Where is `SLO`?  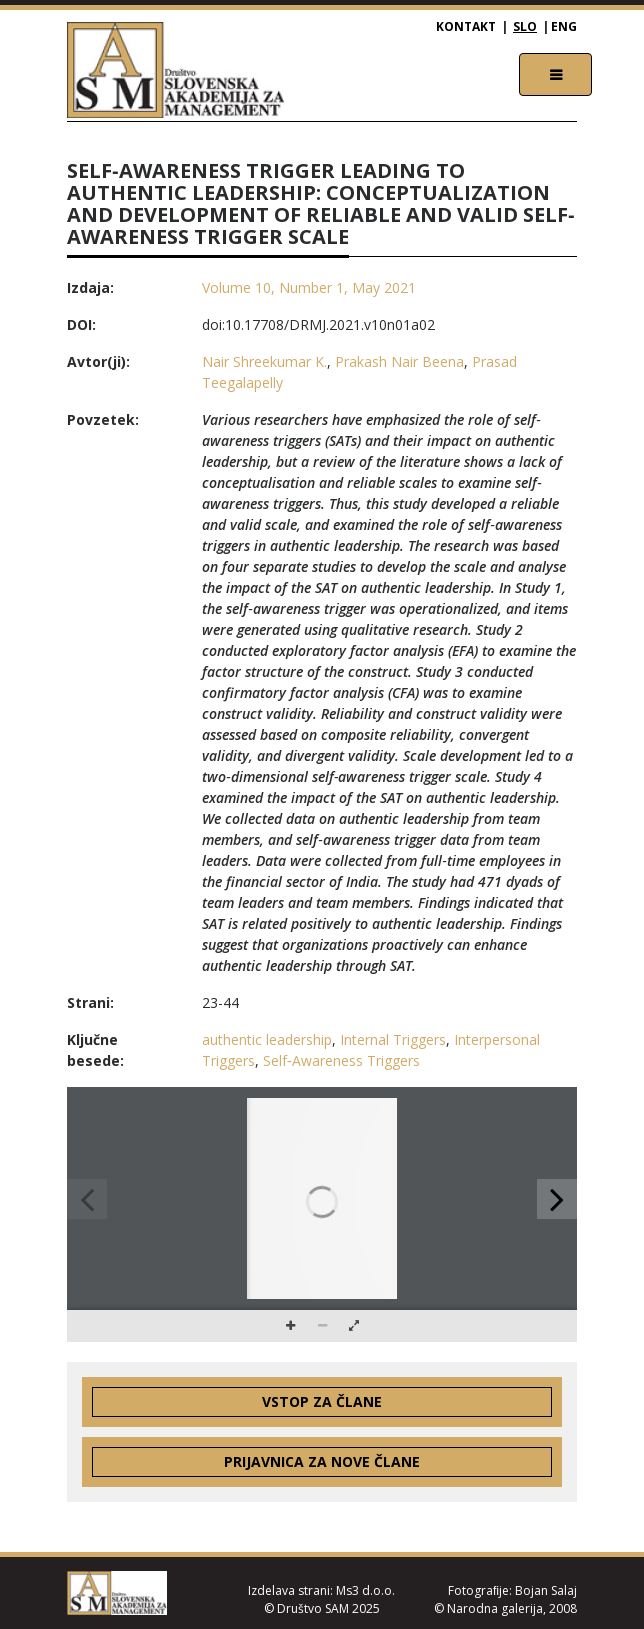
SLO is located at coordinates (525, 26).